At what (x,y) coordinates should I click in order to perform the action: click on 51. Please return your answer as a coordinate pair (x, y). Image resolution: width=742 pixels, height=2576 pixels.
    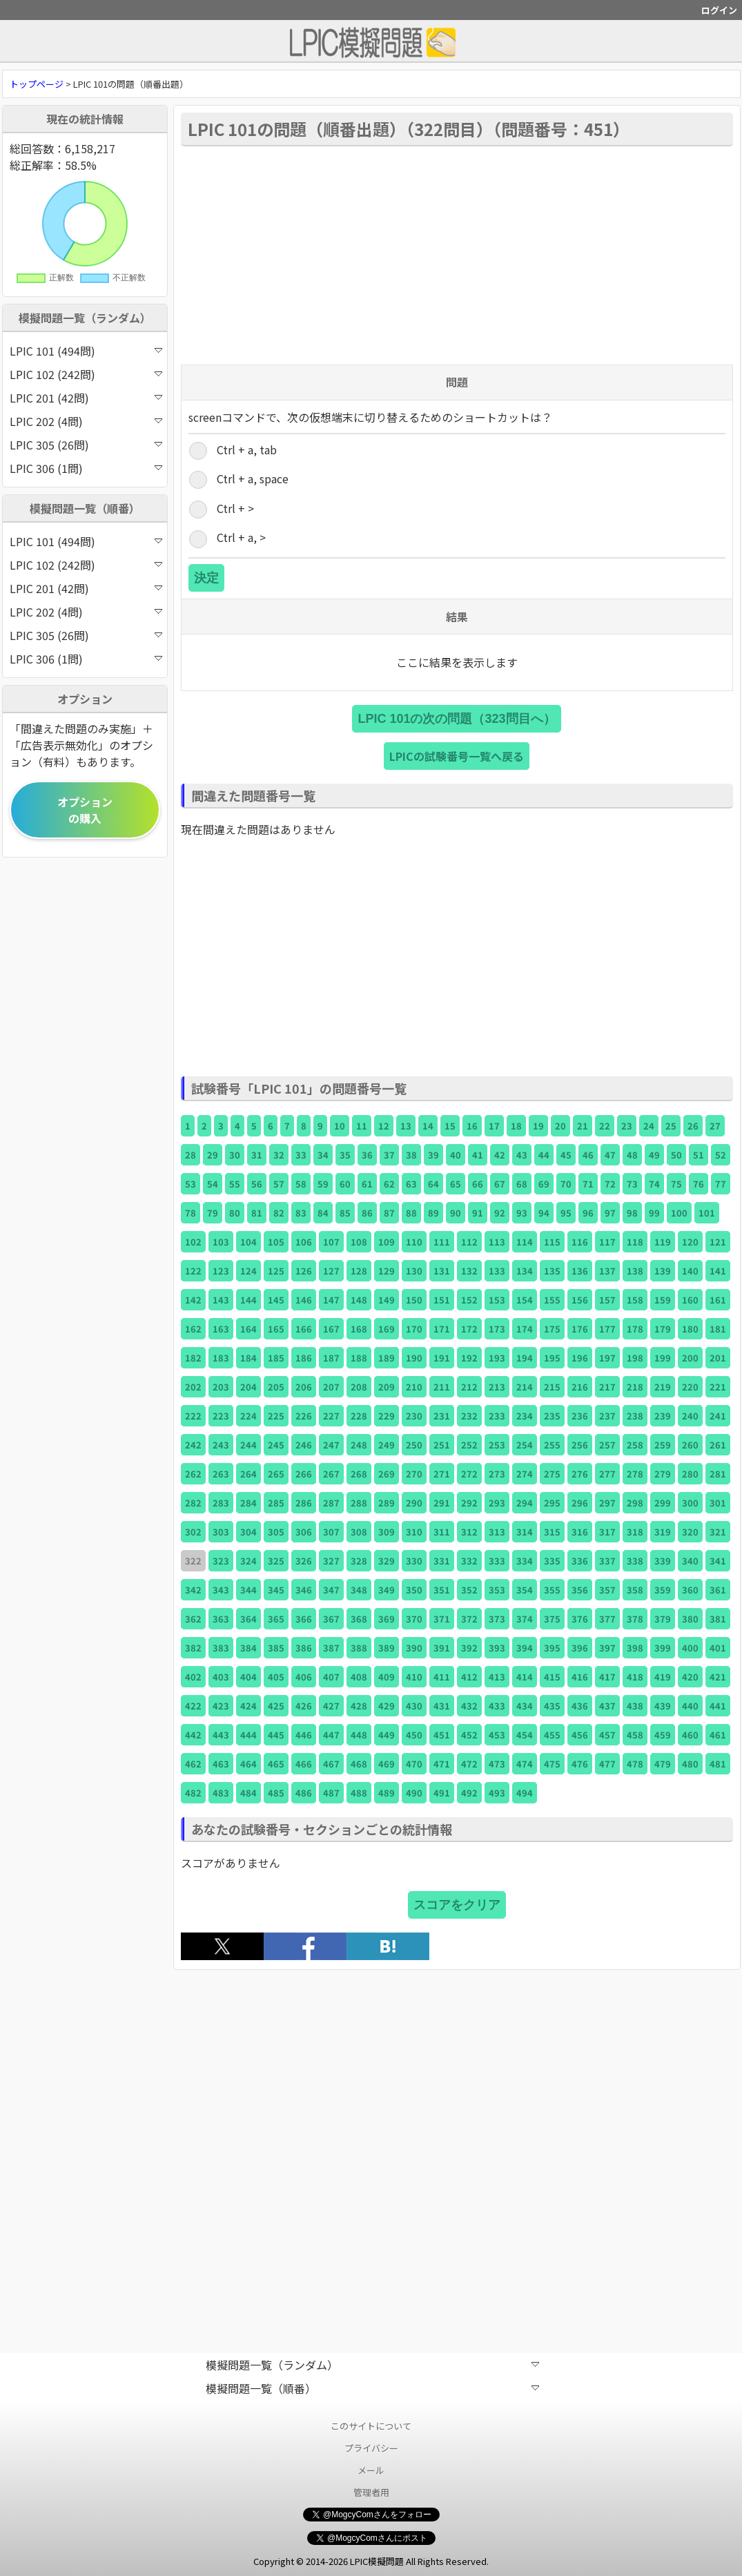
    Looking at the image, I should click on (698, 1154).